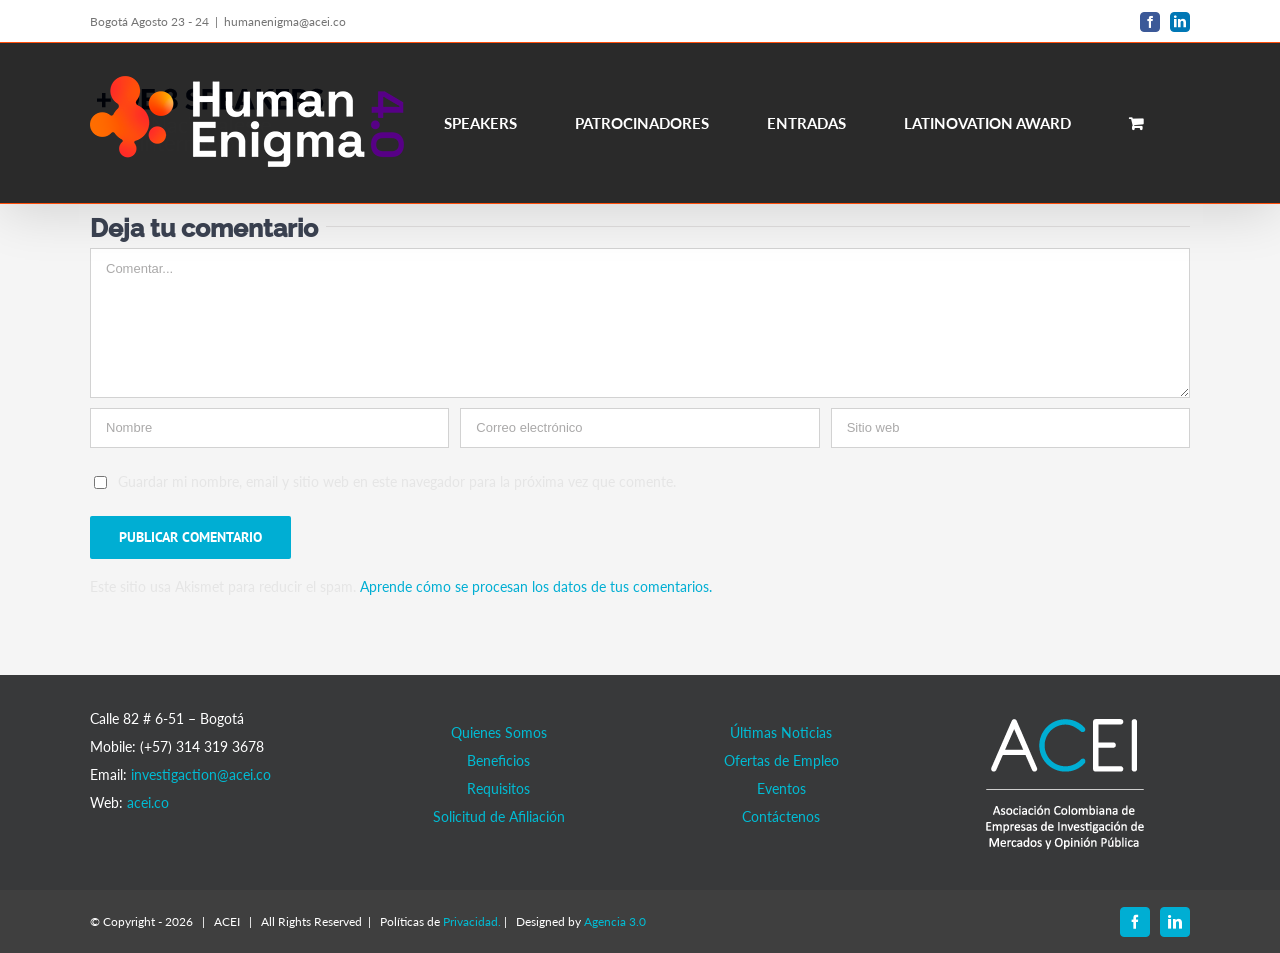 This screenshot has height=953, width=1280. Describe the element at coordinates (397, 481) in the screenshot. I see `Guardar mi nombre, email y sitio web en este navegador para la próxima vez que comente.` at that location.